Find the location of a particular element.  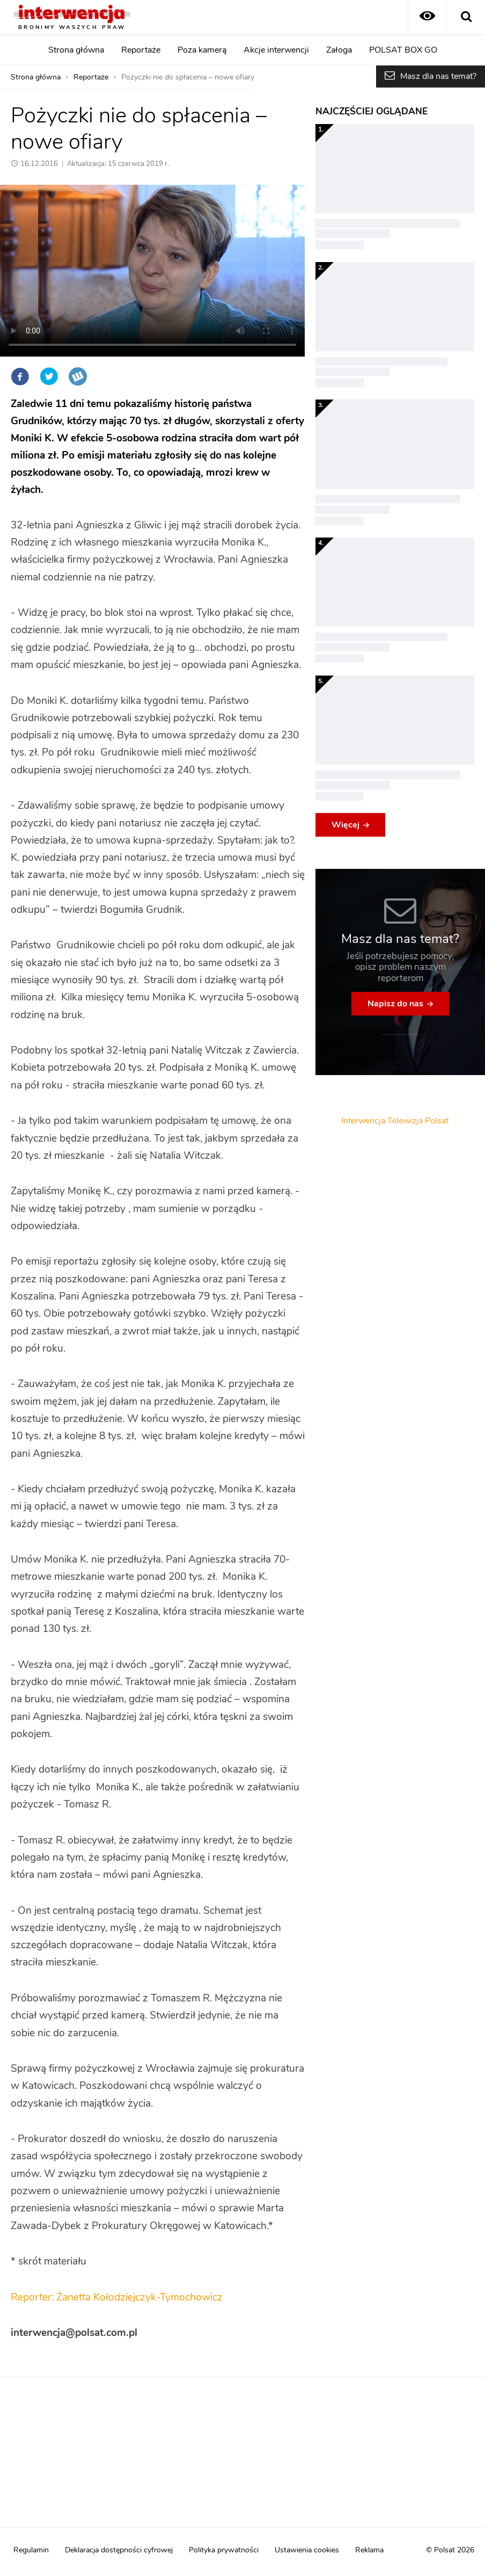

Pożyczki nie do spłacenia – nowe ofiary is located at coordinates (187, 77).